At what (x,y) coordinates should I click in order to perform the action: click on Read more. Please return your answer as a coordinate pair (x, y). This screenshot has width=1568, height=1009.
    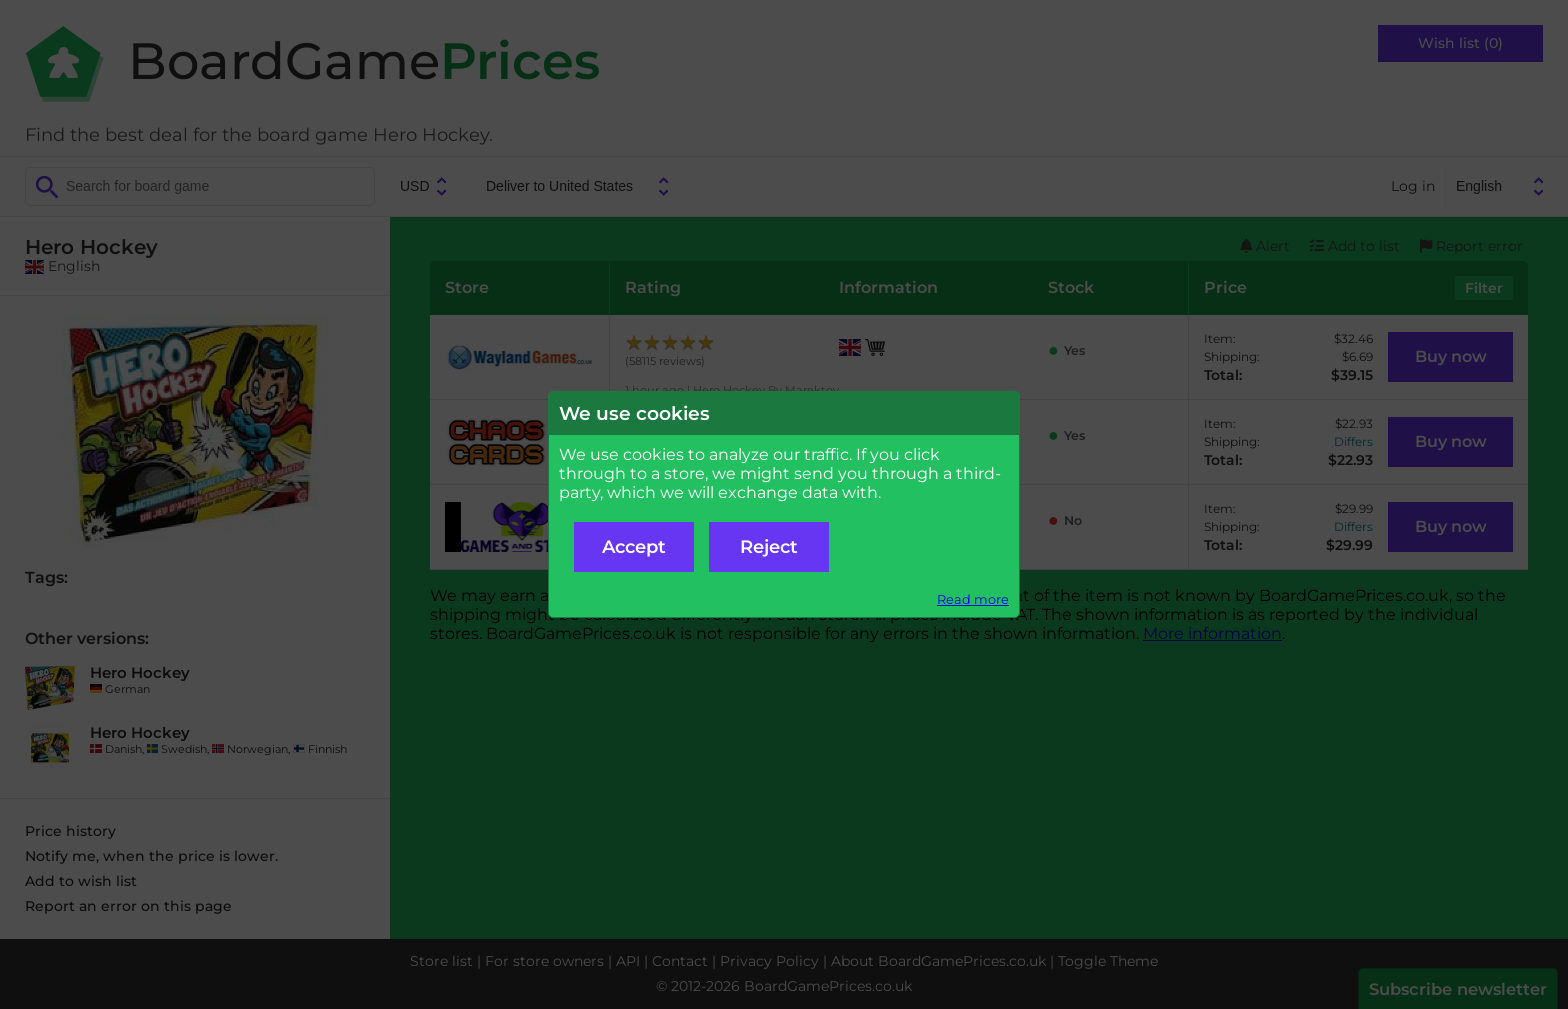
    Looking at the image, I should click on (973, 599).